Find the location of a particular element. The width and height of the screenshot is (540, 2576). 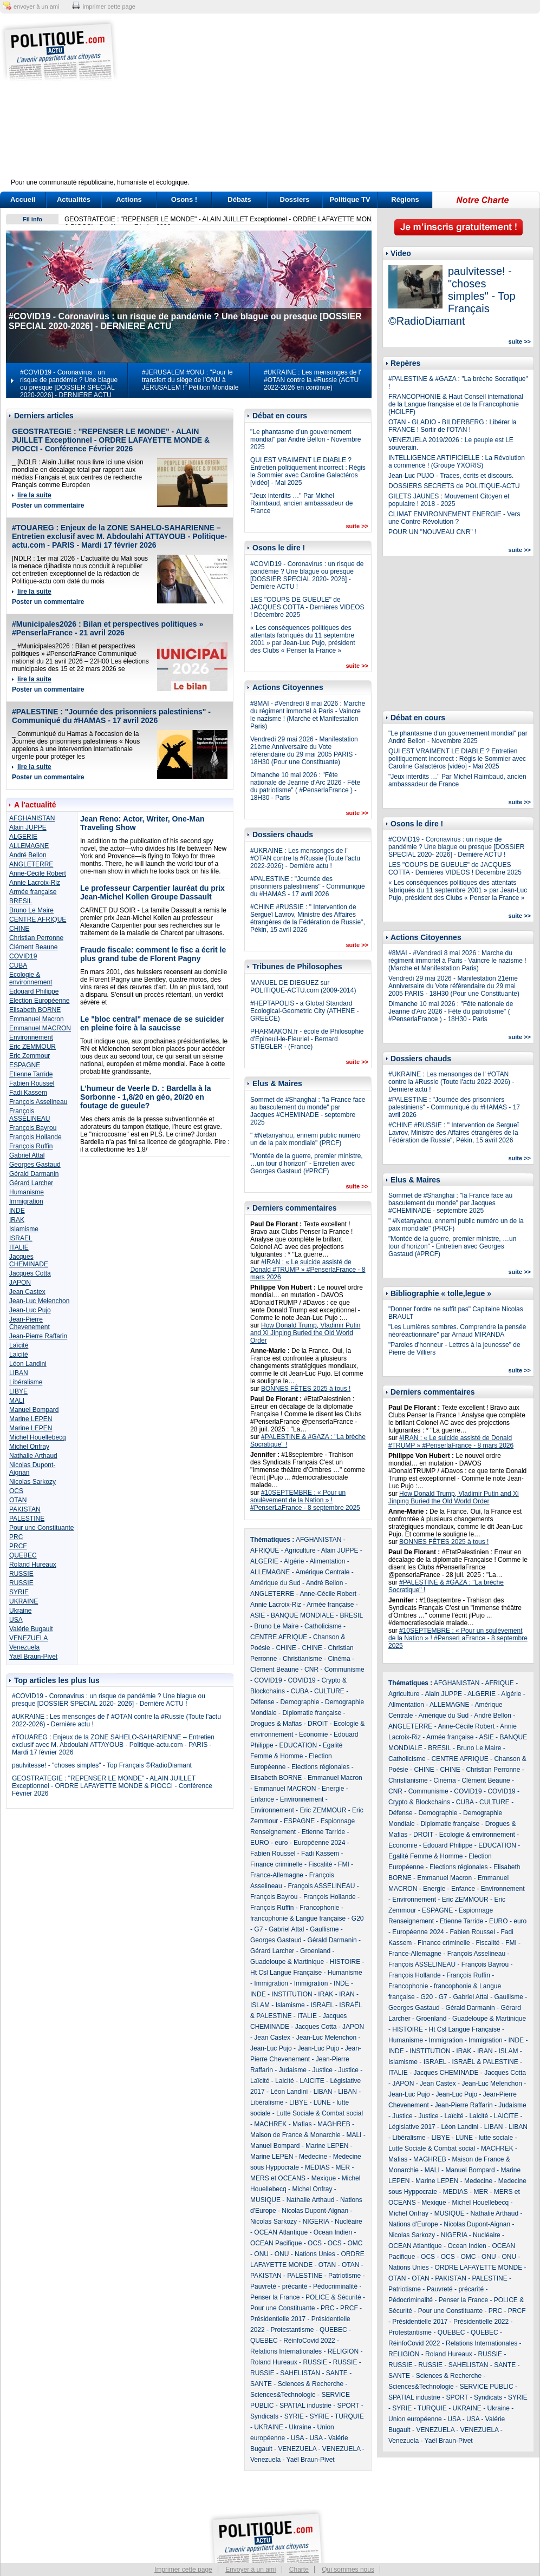

Manuel Bompard is located at coordinates (33, 1410).